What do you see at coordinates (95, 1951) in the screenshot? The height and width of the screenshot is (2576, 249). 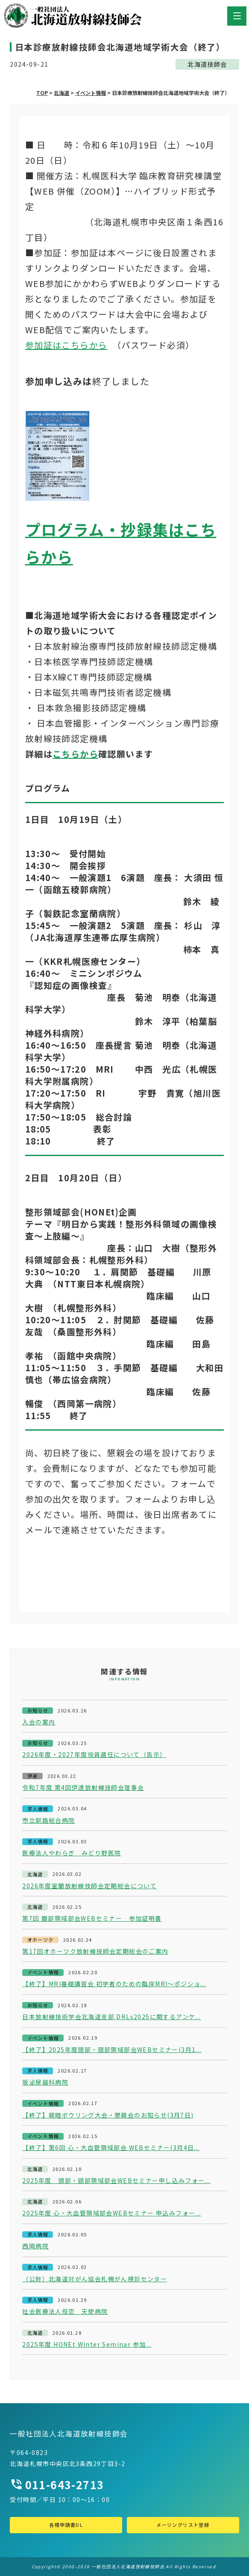 I see `第17回オホーツク放射線技師会定期総会のご案内` at bounding box center [95, 1951].